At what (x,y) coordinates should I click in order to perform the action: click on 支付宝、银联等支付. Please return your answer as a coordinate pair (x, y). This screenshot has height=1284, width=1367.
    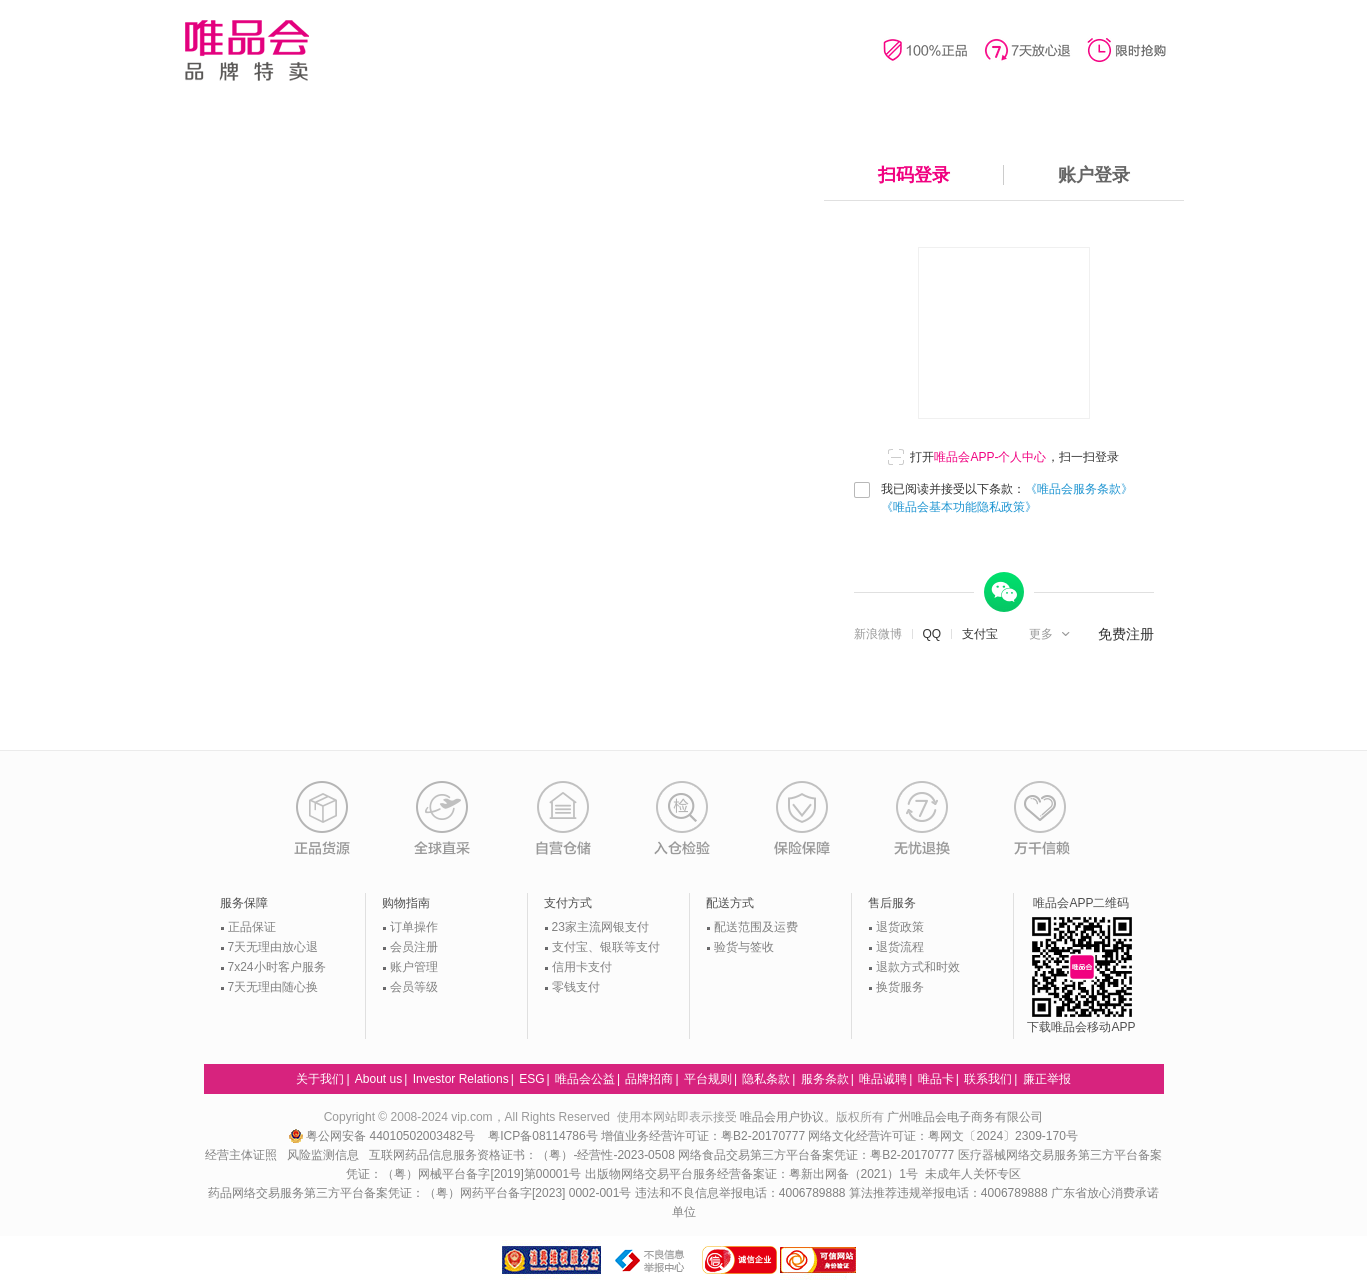
    Looking at the image, I should click on (606, 947).